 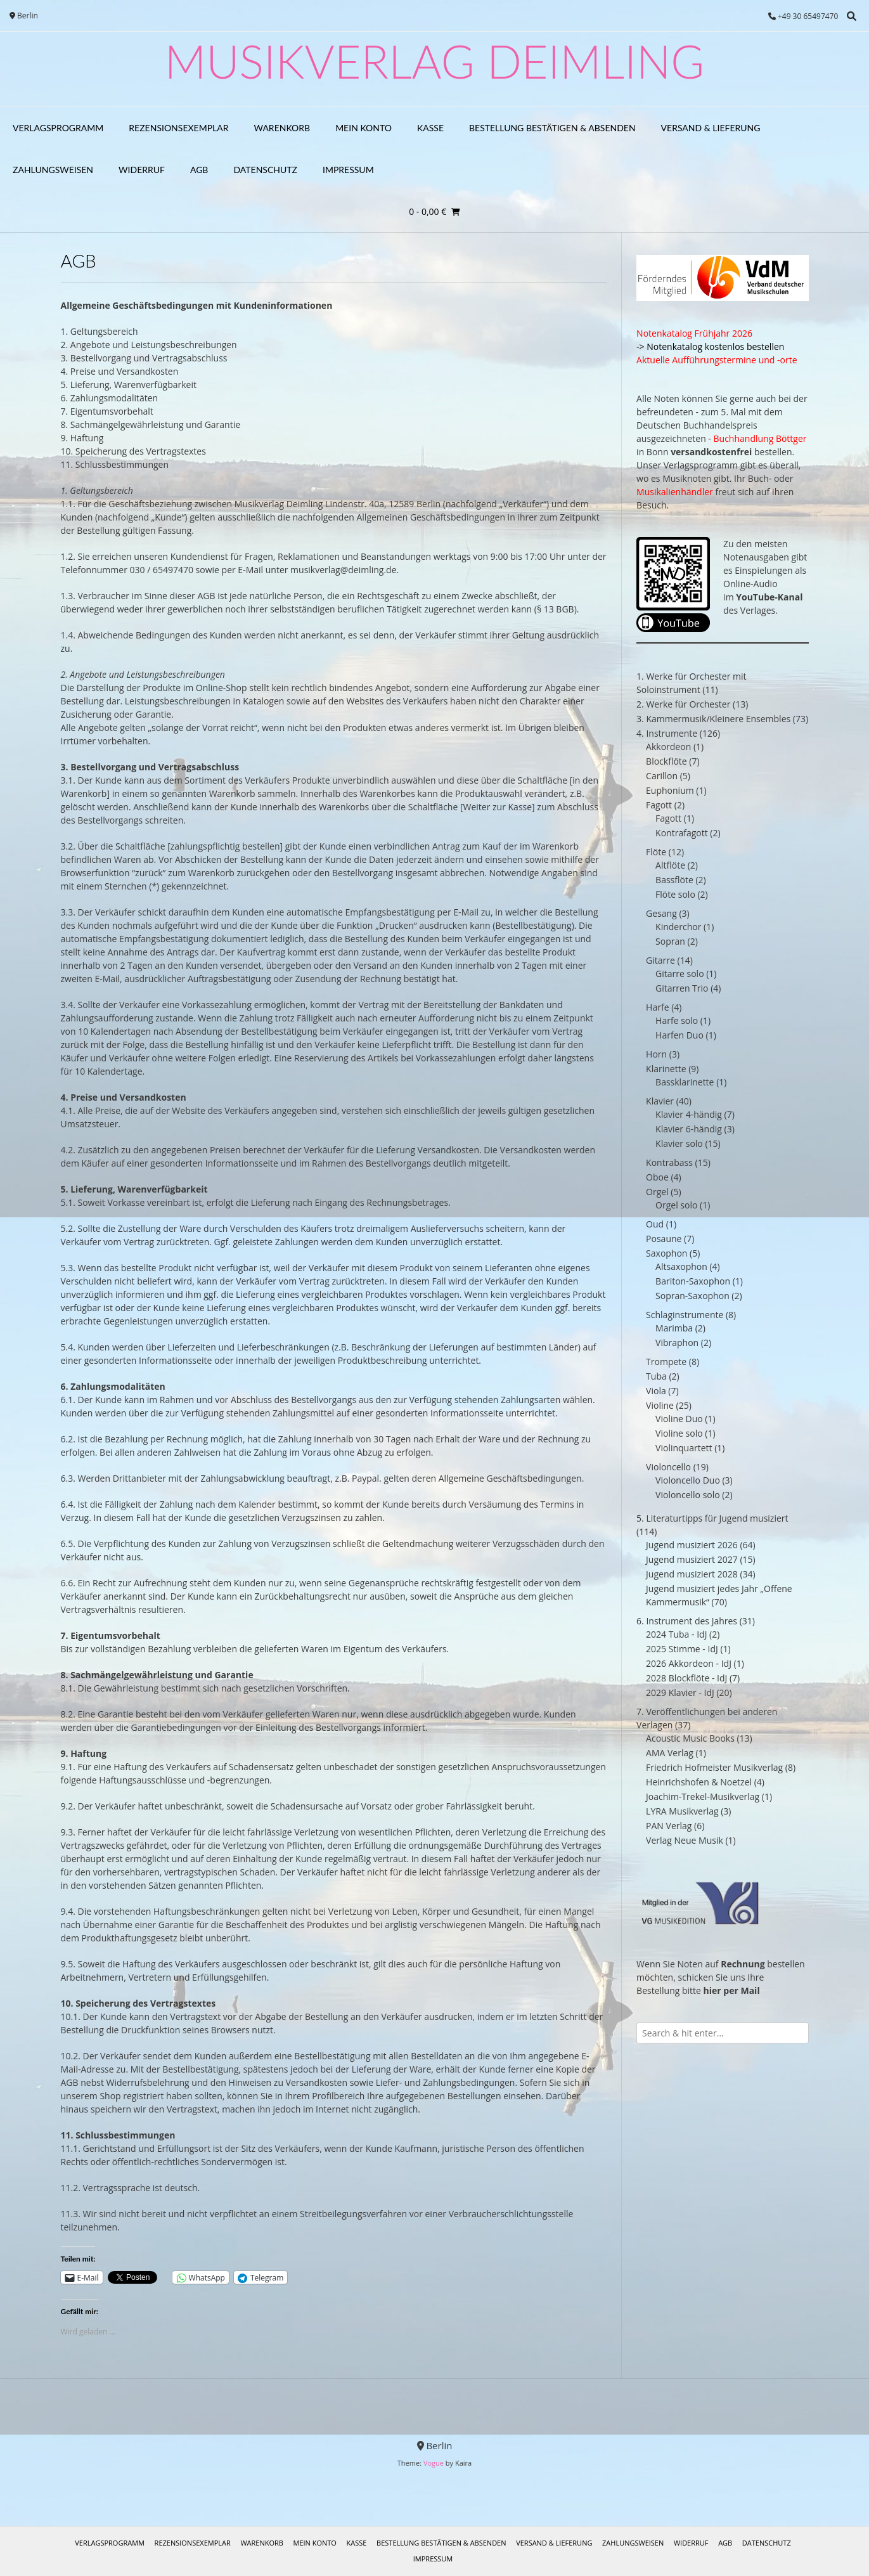 What do you see at coordinates (683, 1448) in the screenshot?
I see `Violinquartett` at bounding box center [683, 1448].